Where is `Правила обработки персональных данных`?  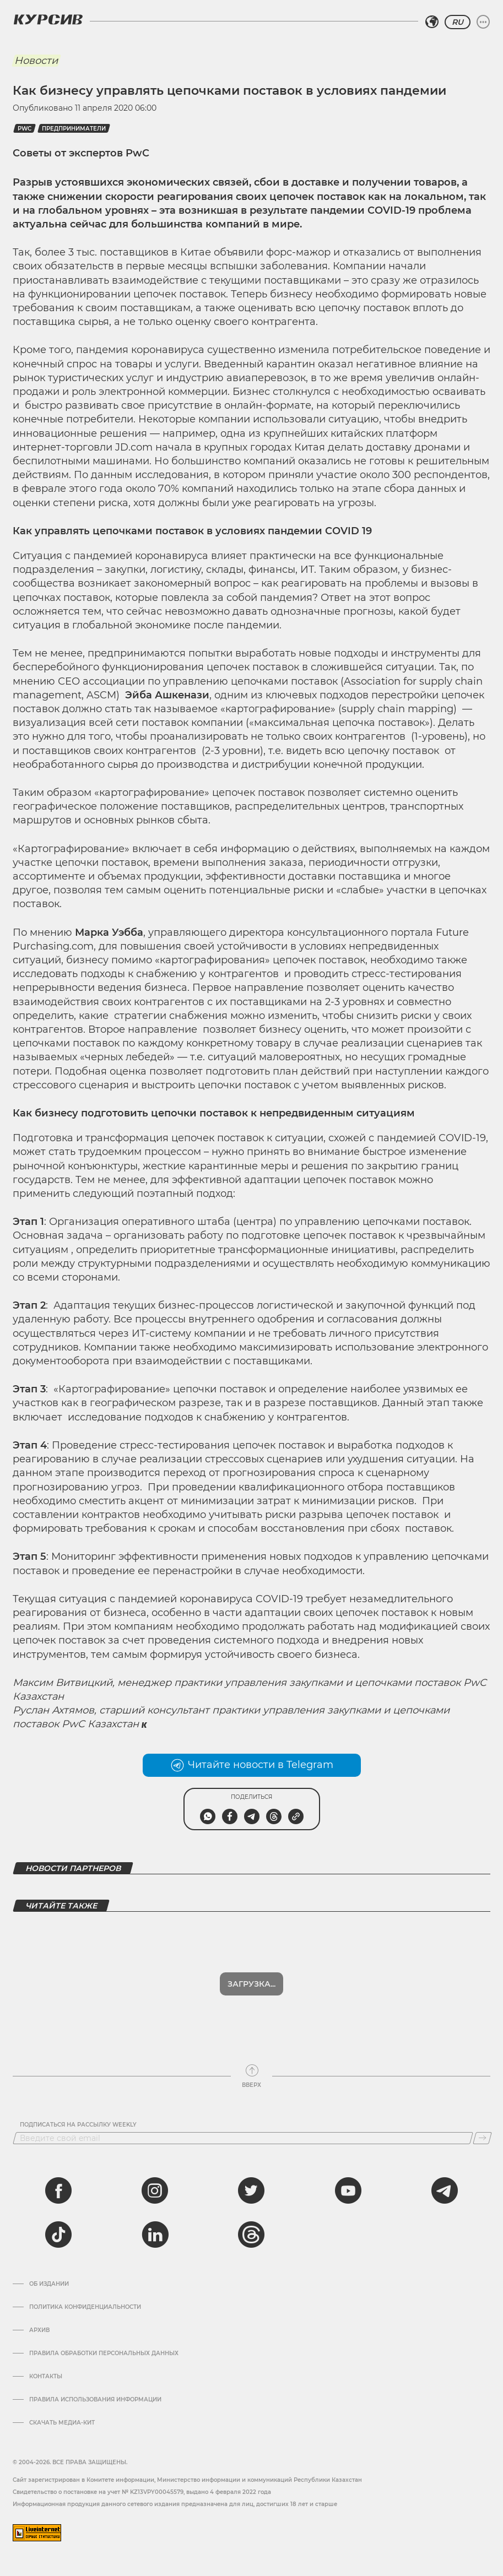
Правила обработки персональных данных is located at coordinates (104, 2353).